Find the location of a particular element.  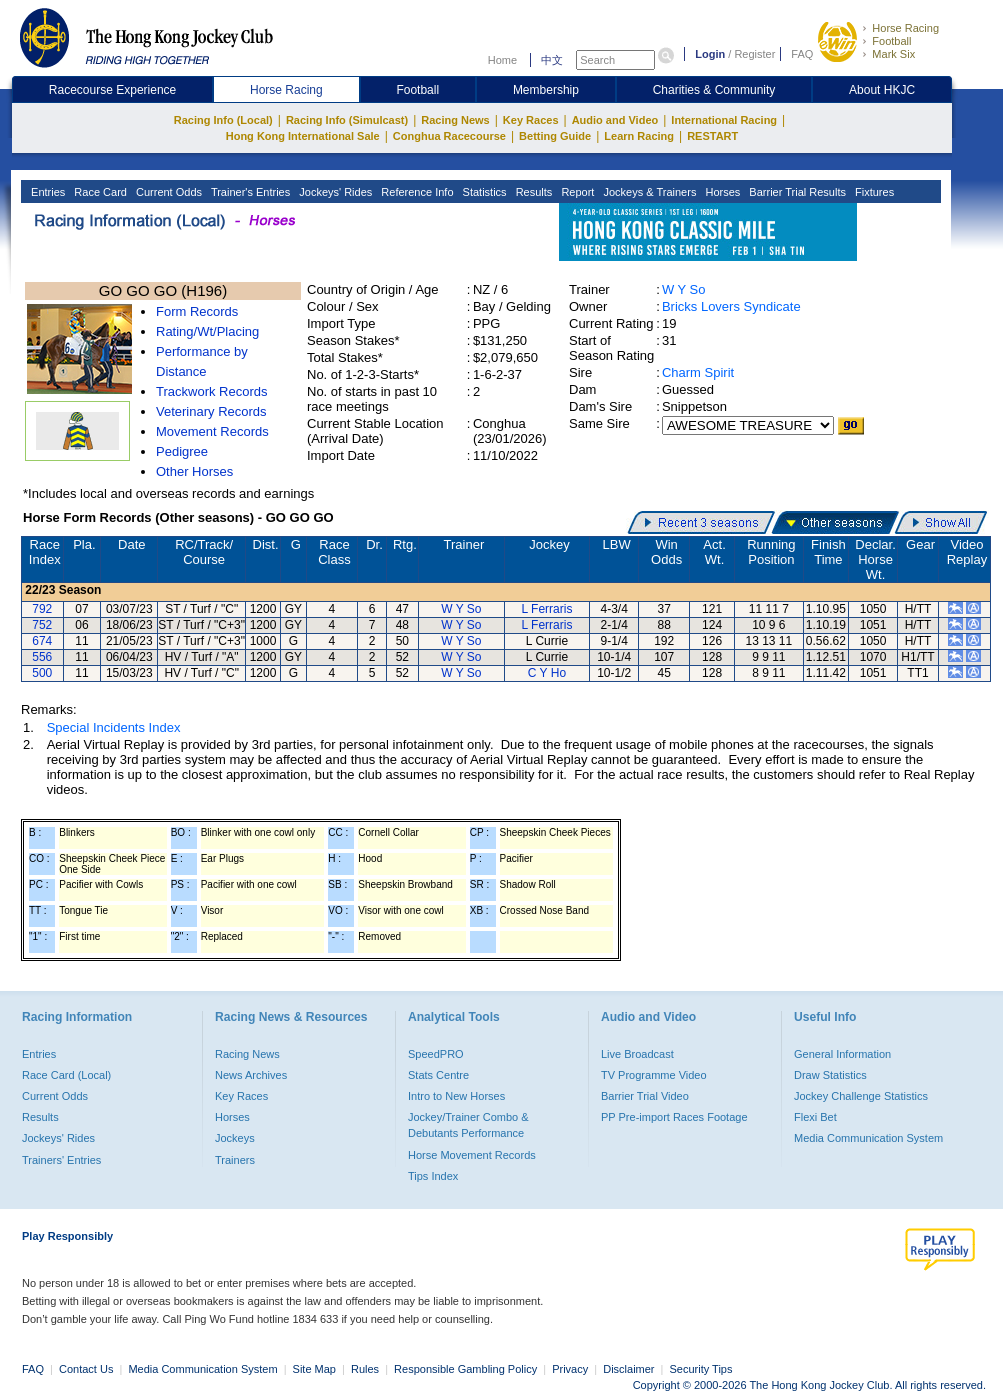

Privacy is located at coordinates (570, 1369).